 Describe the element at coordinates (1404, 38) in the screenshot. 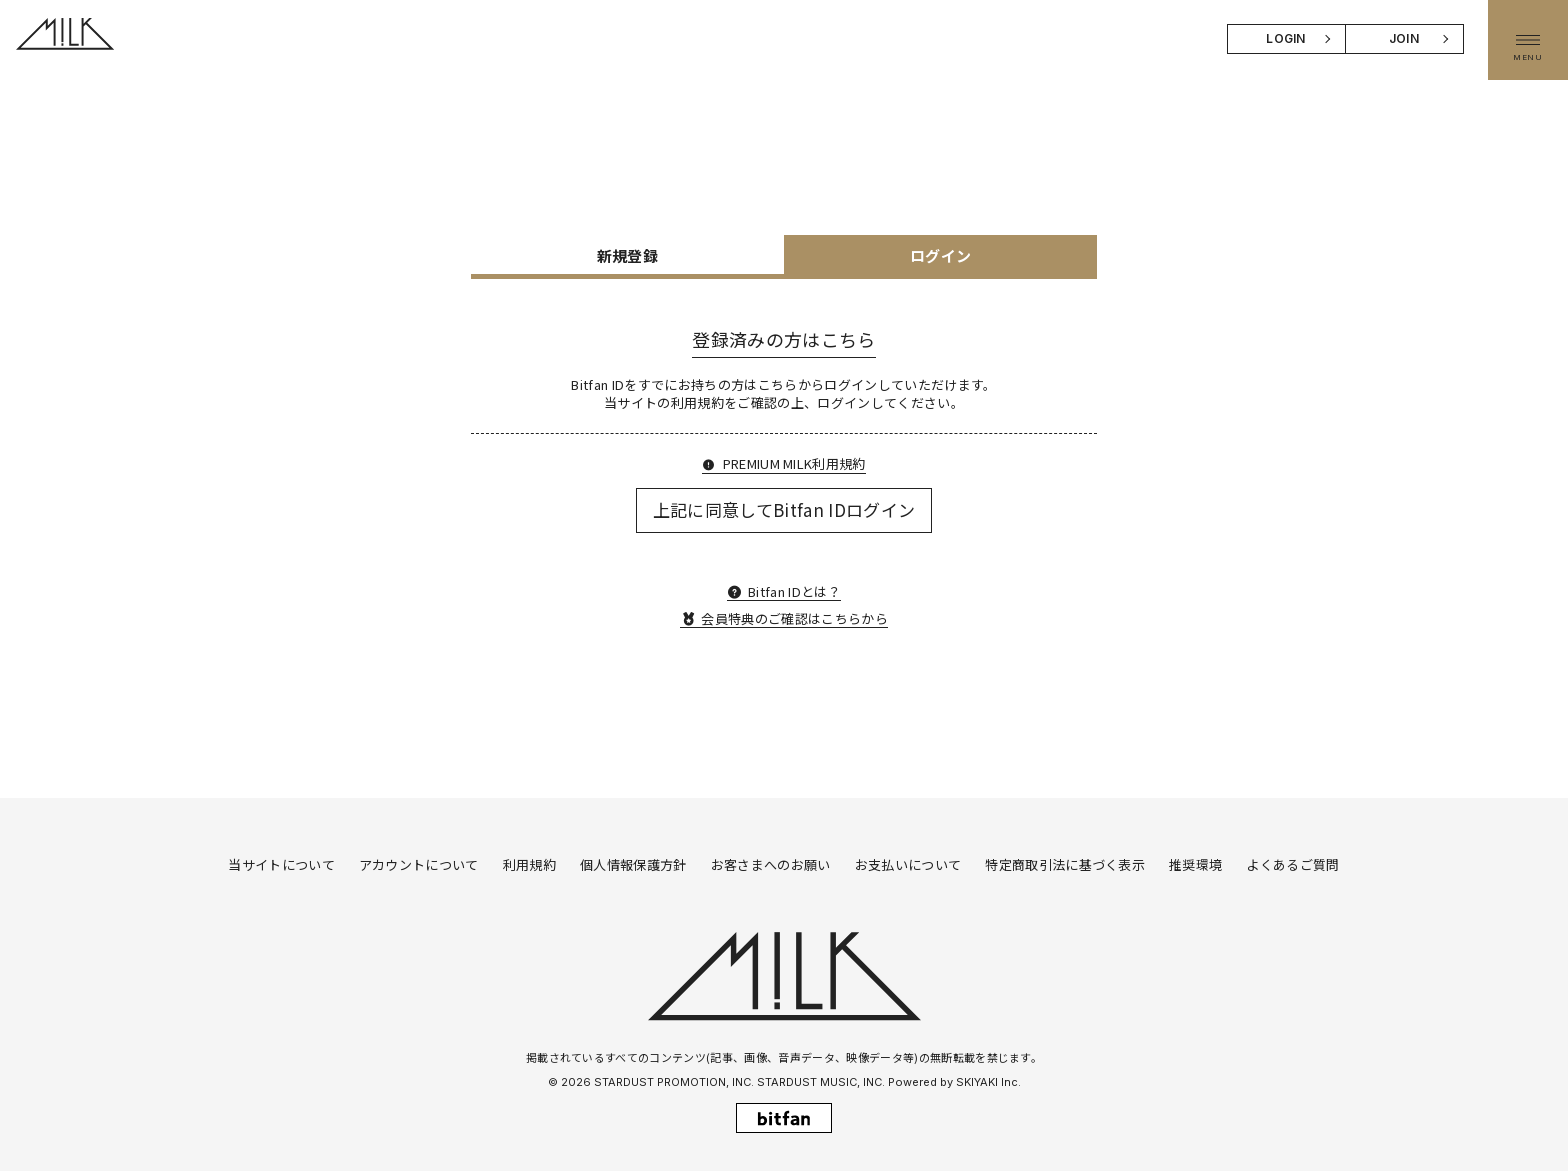

I see `JOIN` at that location.